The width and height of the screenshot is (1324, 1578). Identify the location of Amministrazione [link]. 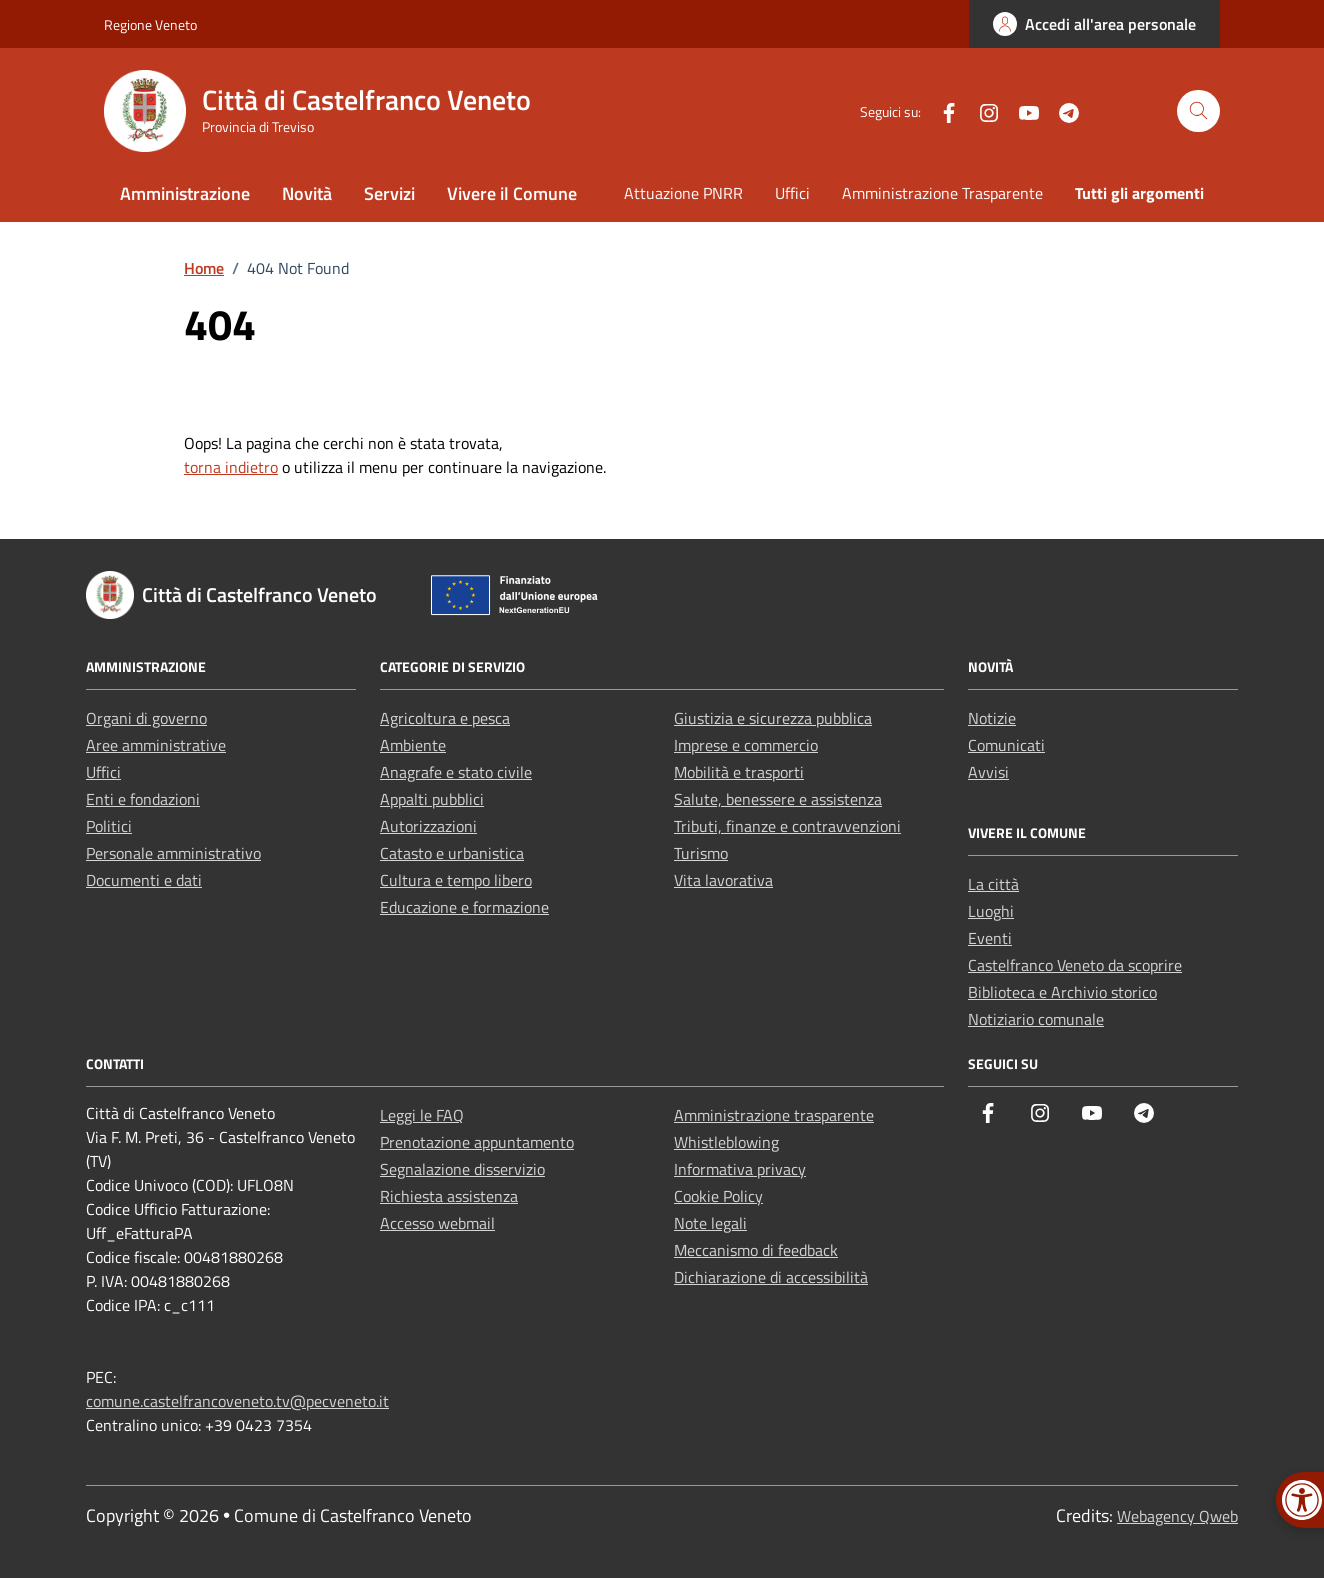
(185, 193).